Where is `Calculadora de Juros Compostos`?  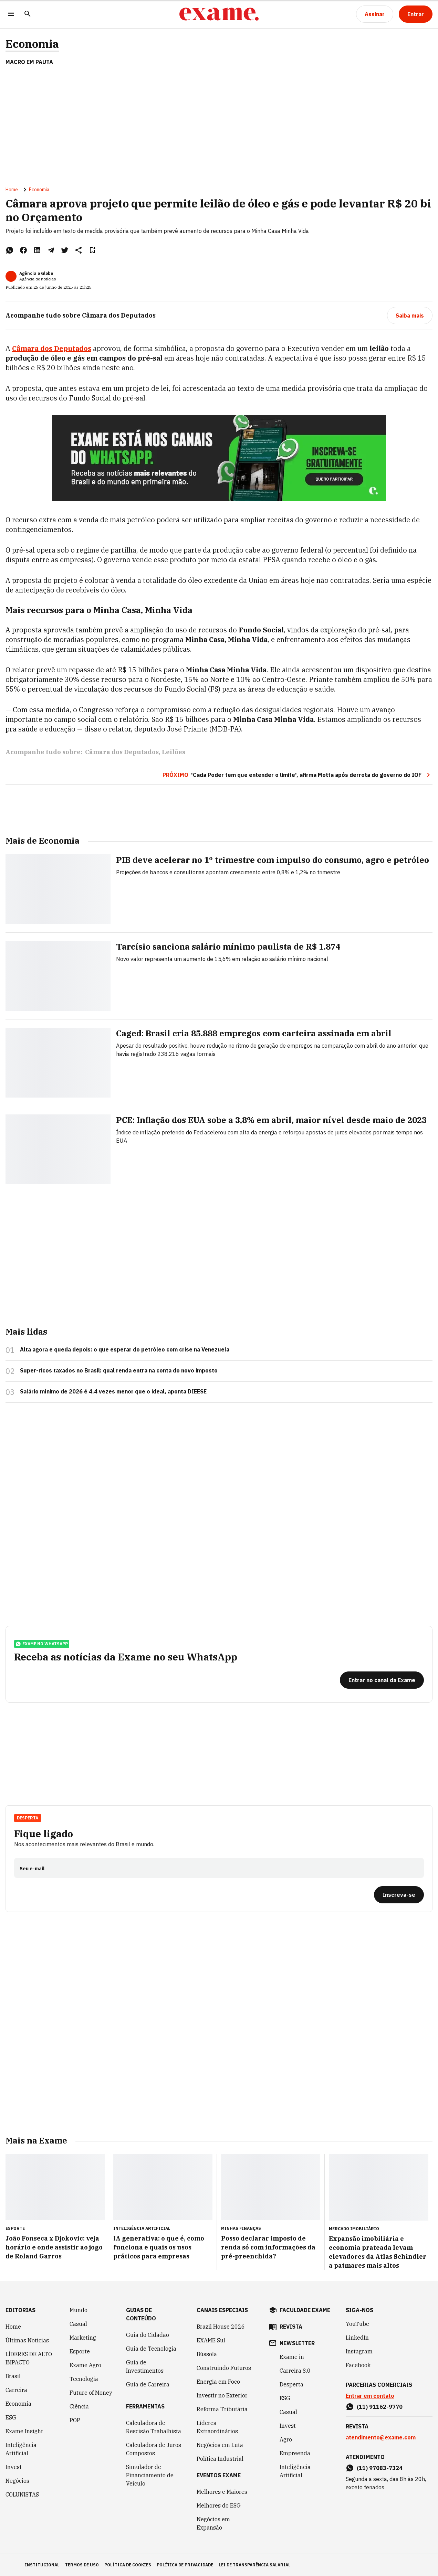 Calculadora de Juros Compostos is located at coordinates (153, 2449).